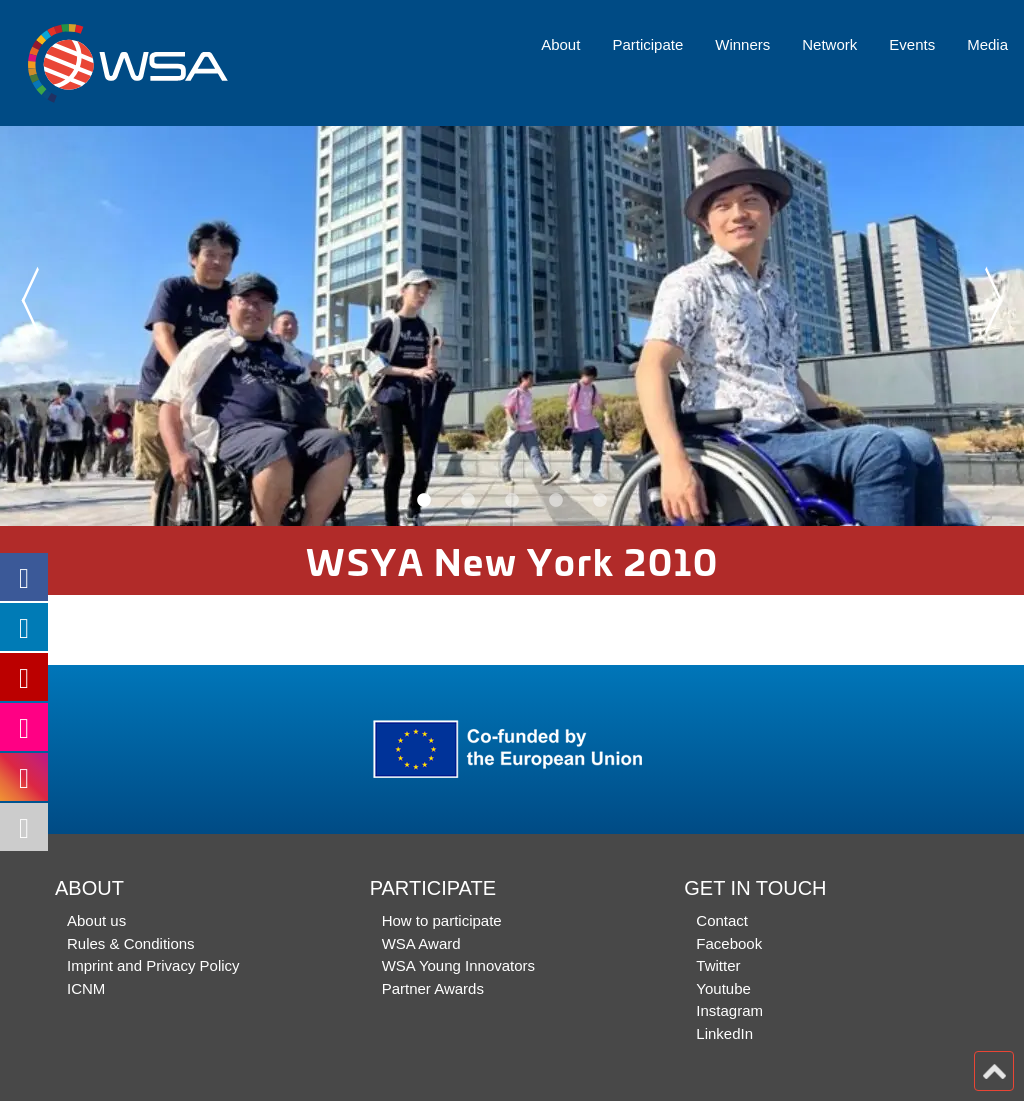  Describe the element at coordinates (556, 501) in the screenshot. I see `4 [button]` at that location.